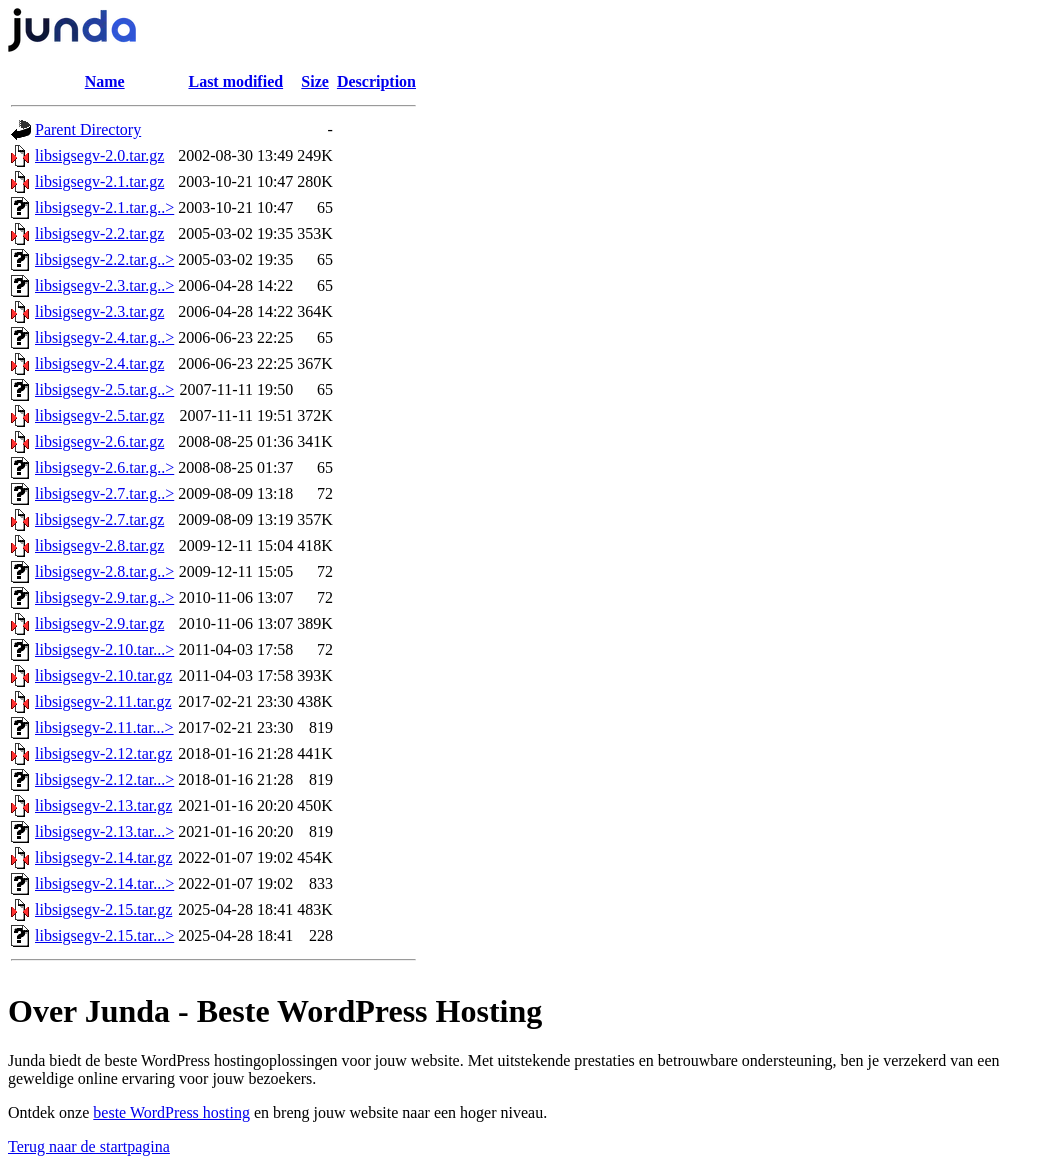  Describe the element at coordinates (104, 597) in the screenshot. I see `libsigsegv-2.9.tar.g..>` at that location.